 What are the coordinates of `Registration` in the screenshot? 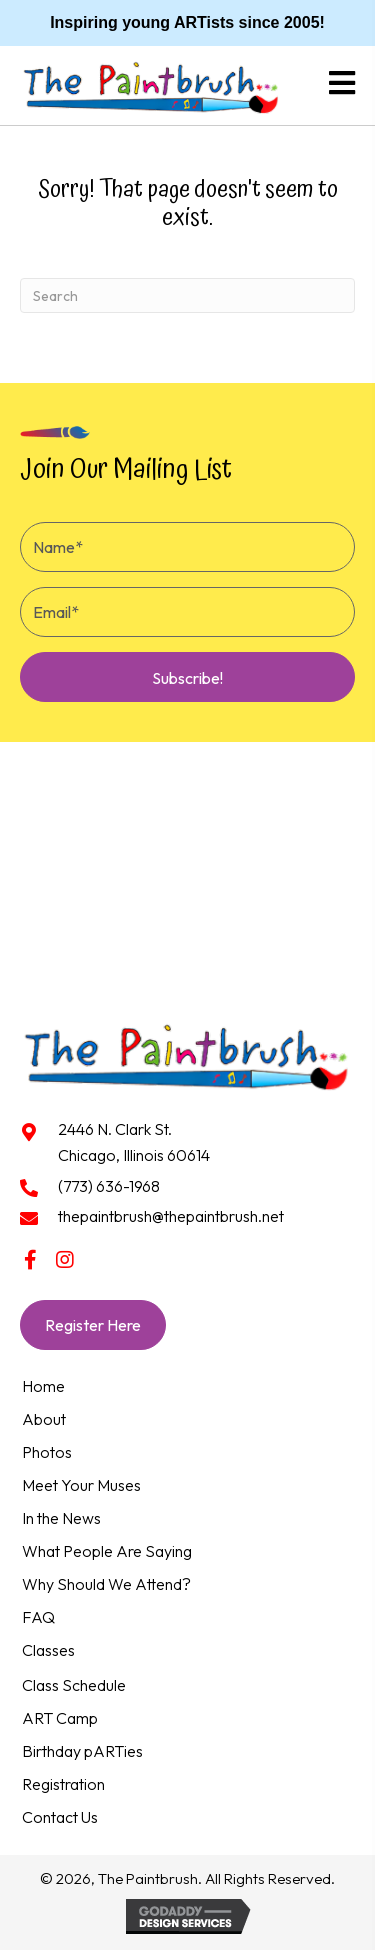 It's located at (63, 1784).